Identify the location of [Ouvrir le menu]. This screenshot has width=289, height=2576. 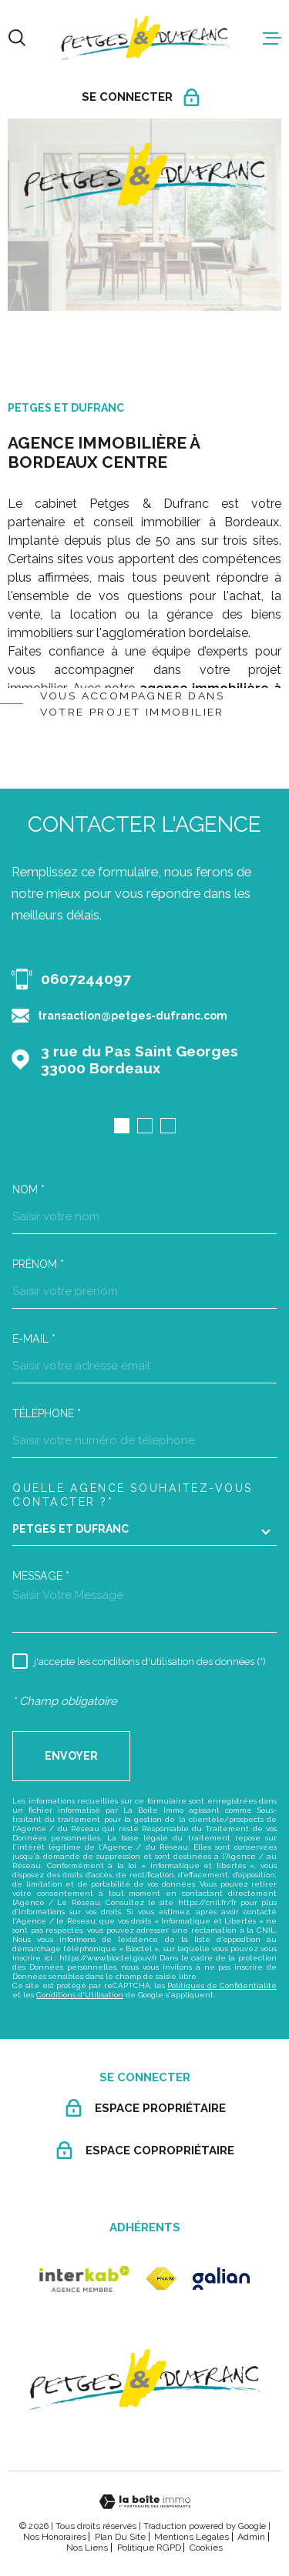
(272, 37).